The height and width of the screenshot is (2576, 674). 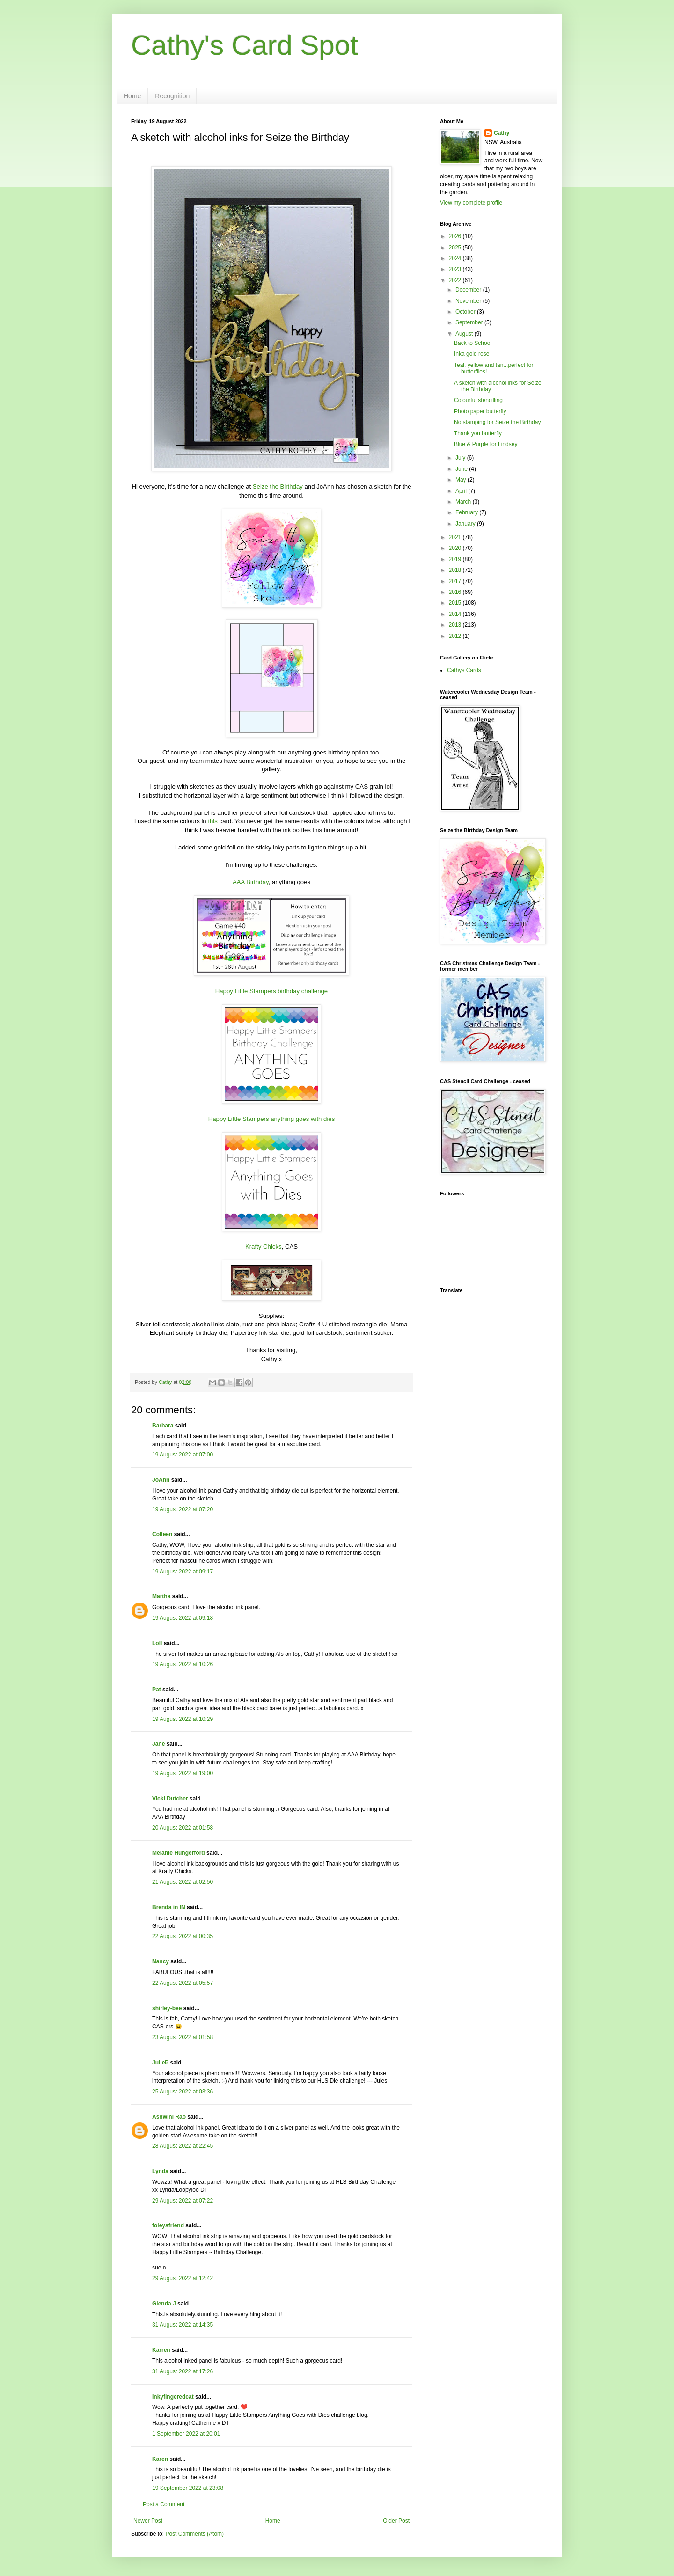 I want to click on 19 August 2022 at 19:00, so click(x=182, y=1773).